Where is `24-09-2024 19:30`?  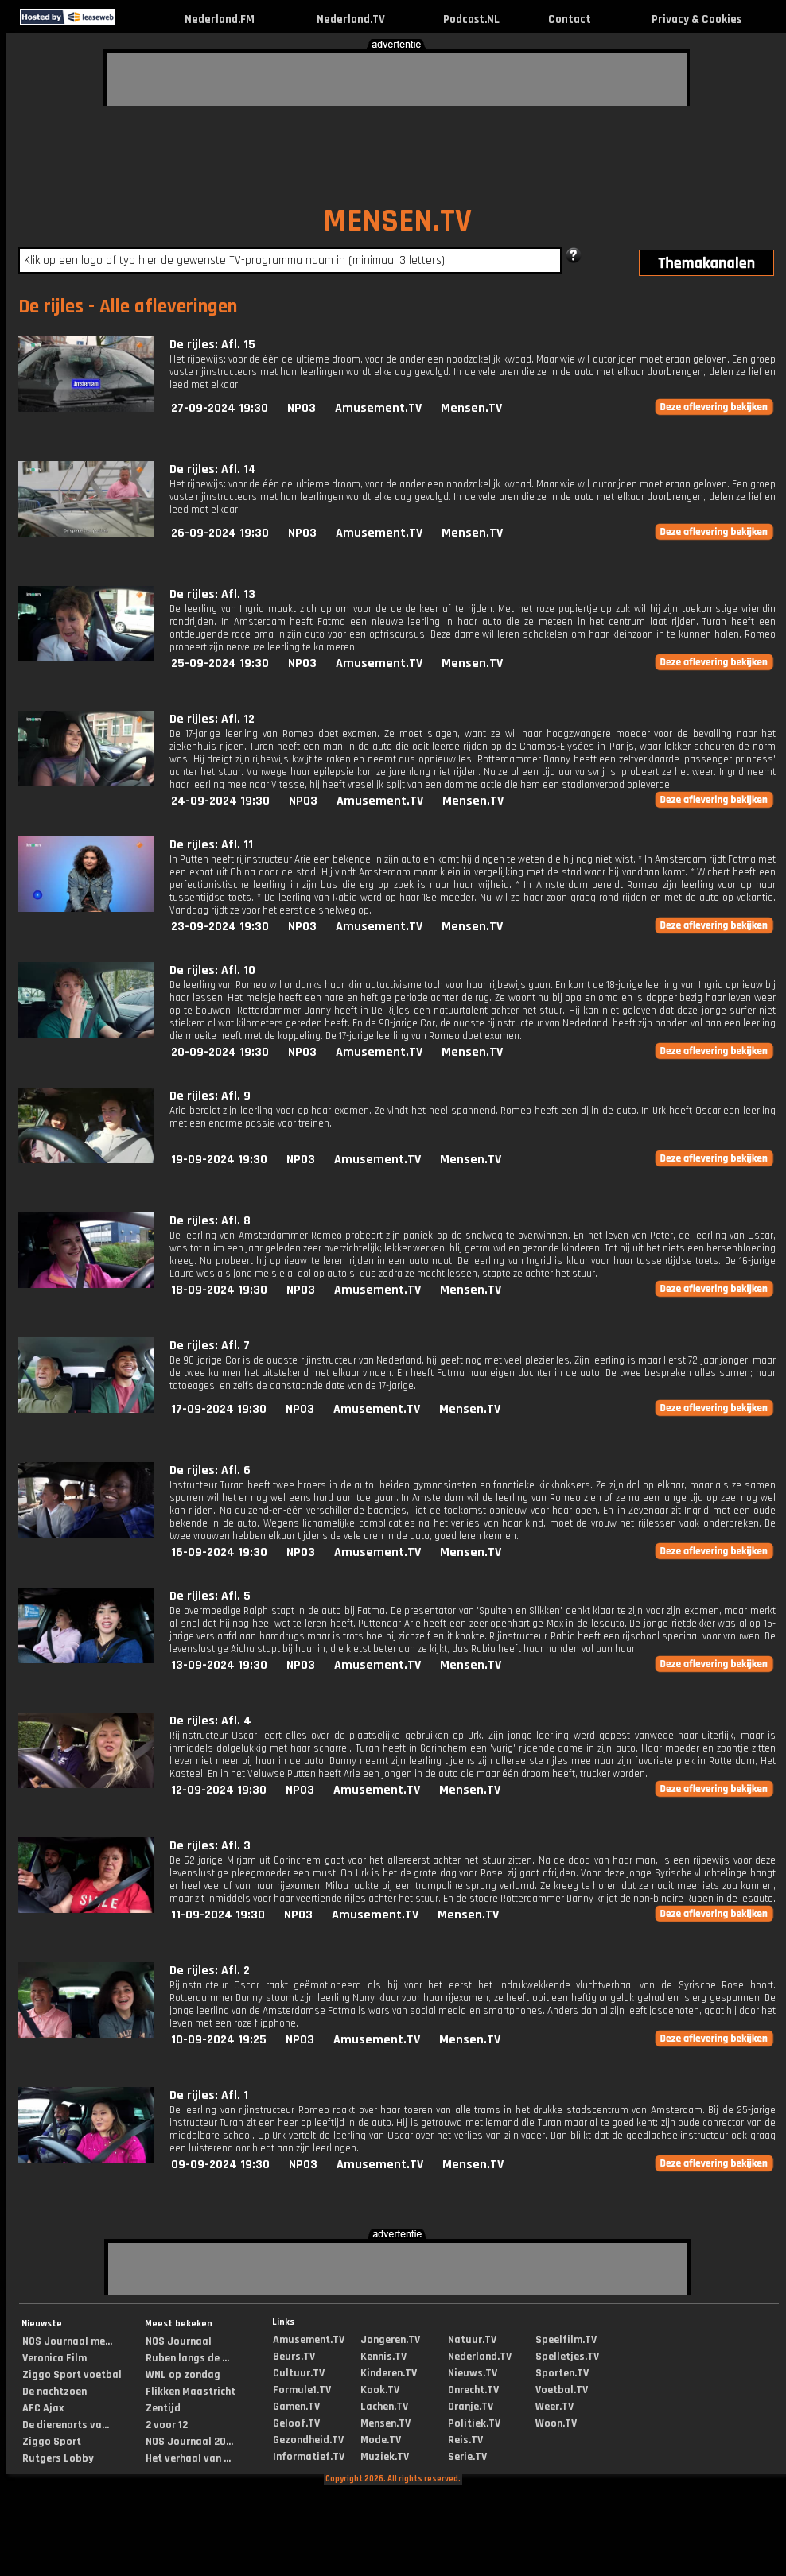 24-09-2024 19:30 is located at coordinates (220, 801).